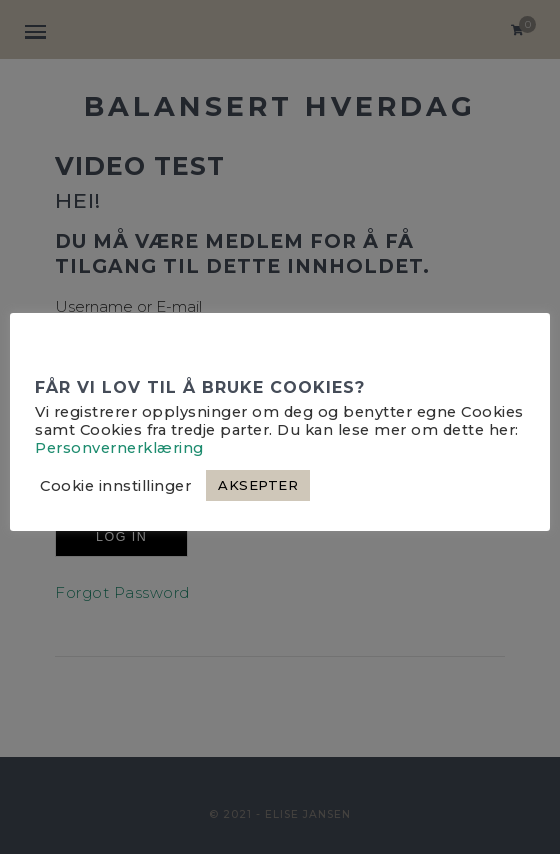 This screenshot has width=560, height=854. Describe the element at coordinates (258, 485) in the screenshot. I see `AKSEPTER [button]` at that location.